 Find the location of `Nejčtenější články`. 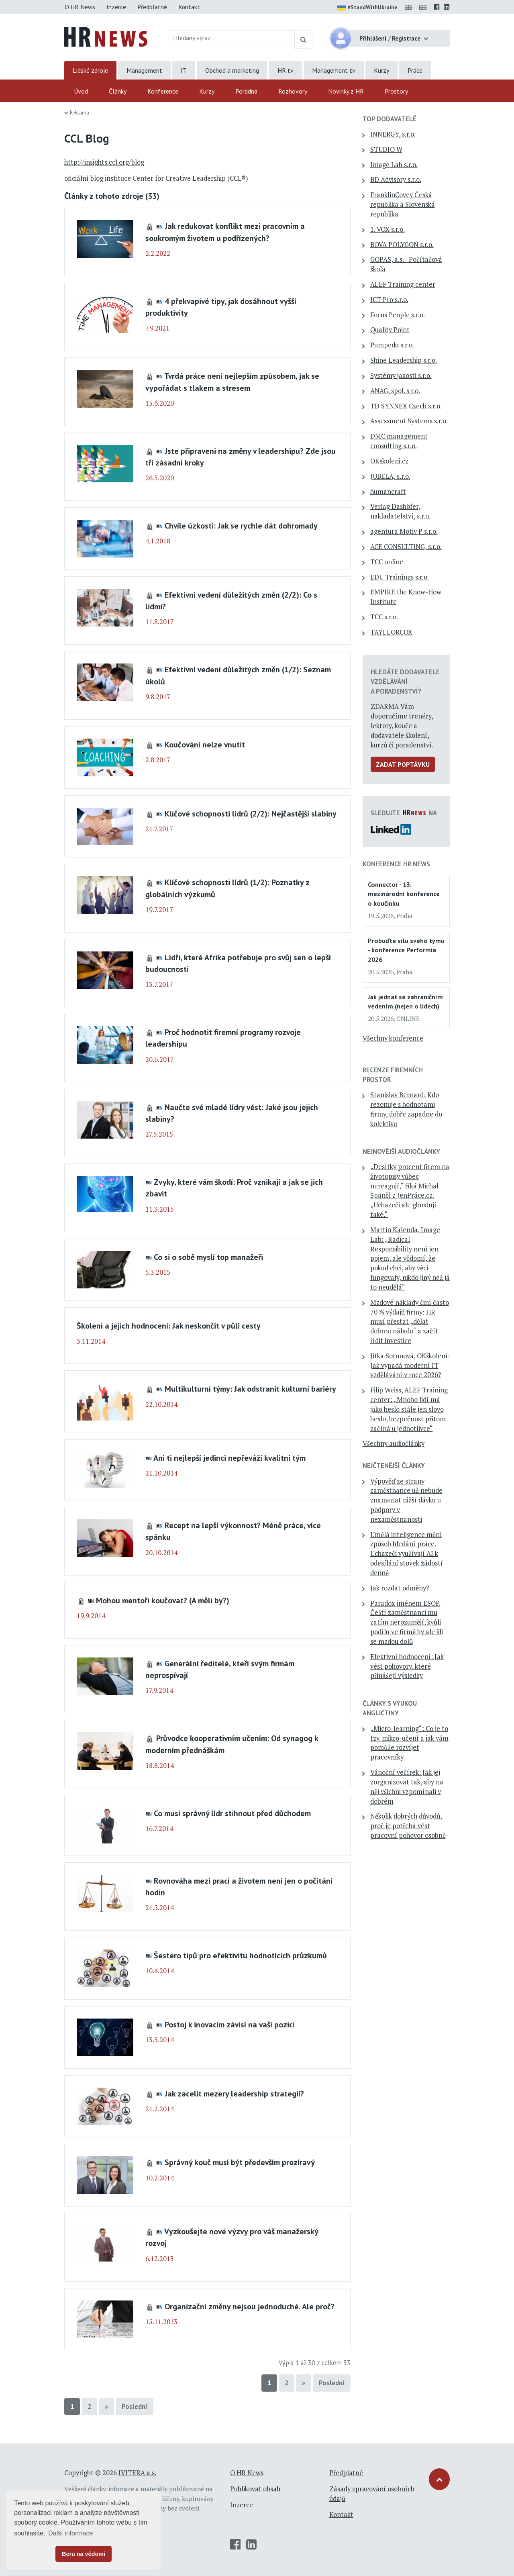

Nejčtenější články is located at coordinates (394, 1465).